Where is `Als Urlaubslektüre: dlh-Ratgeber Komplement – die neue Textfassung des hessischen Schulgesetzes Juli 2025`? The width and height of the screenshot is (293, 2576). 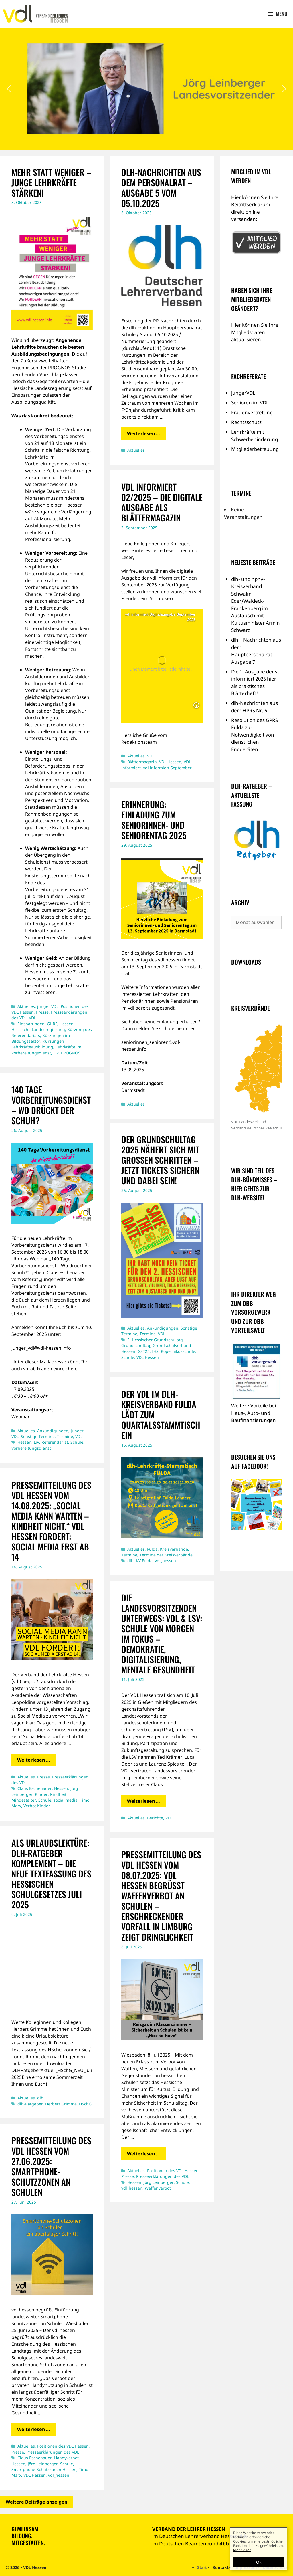
Als Urlaubslektüre: dlh-Ratgeber Komplement – die neue Textfassung des hessischen Schulgesetzes Juli 2025 is located at coordinates (51, 1873).